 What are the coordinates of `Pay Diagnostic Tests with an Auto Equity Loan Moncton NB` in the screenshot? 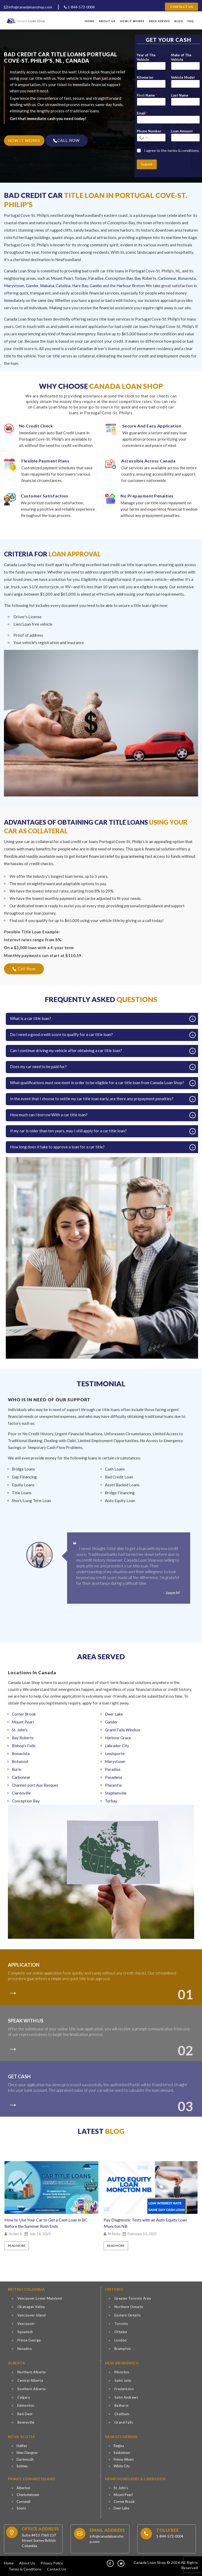 It's located at (145, 2223).